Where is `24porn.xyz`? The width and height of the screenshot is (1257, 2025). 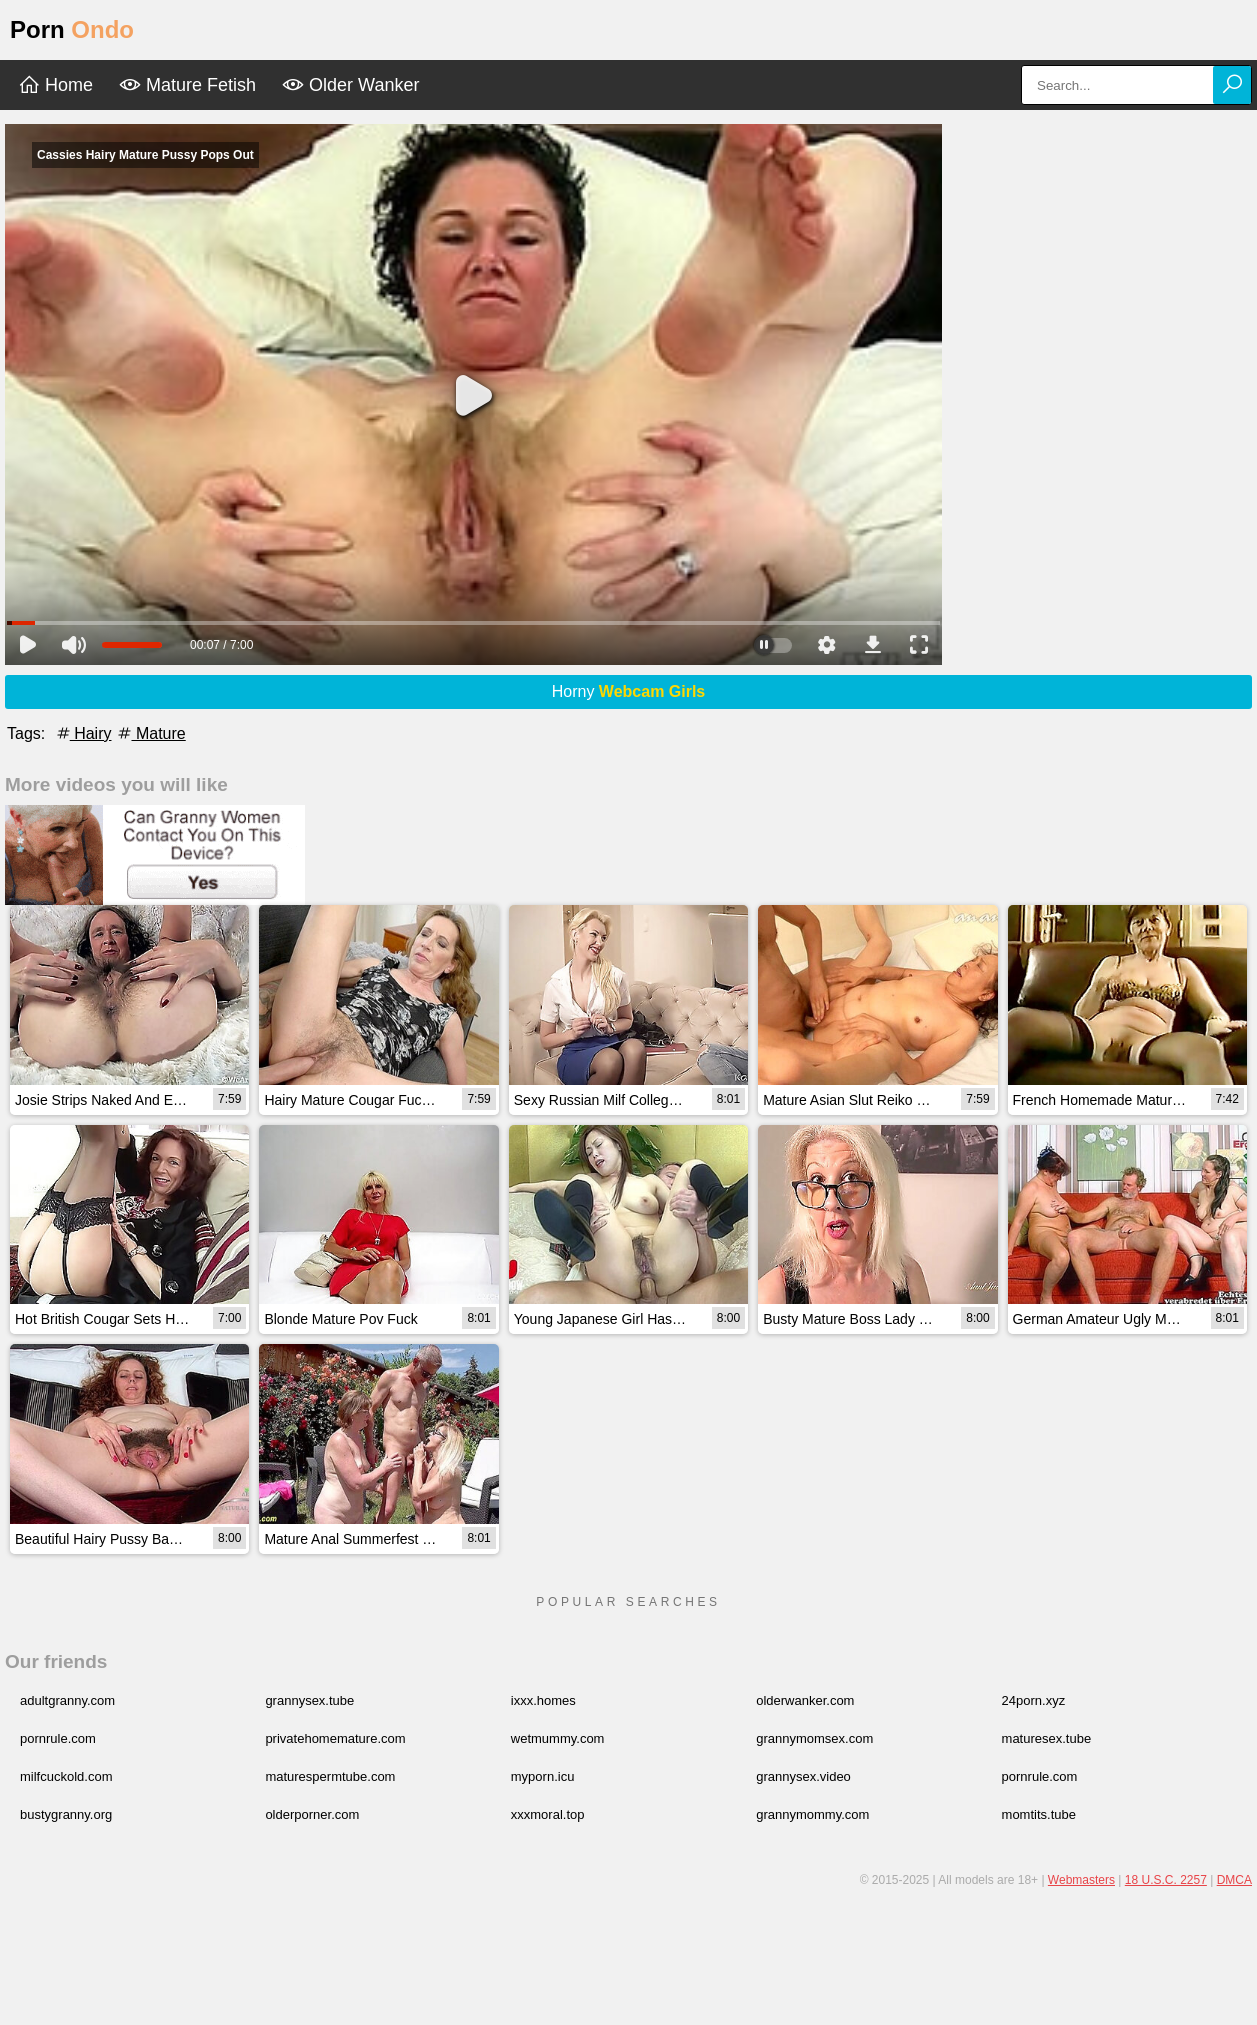 24porn.xyz is located at coordinates (1034, 1700).